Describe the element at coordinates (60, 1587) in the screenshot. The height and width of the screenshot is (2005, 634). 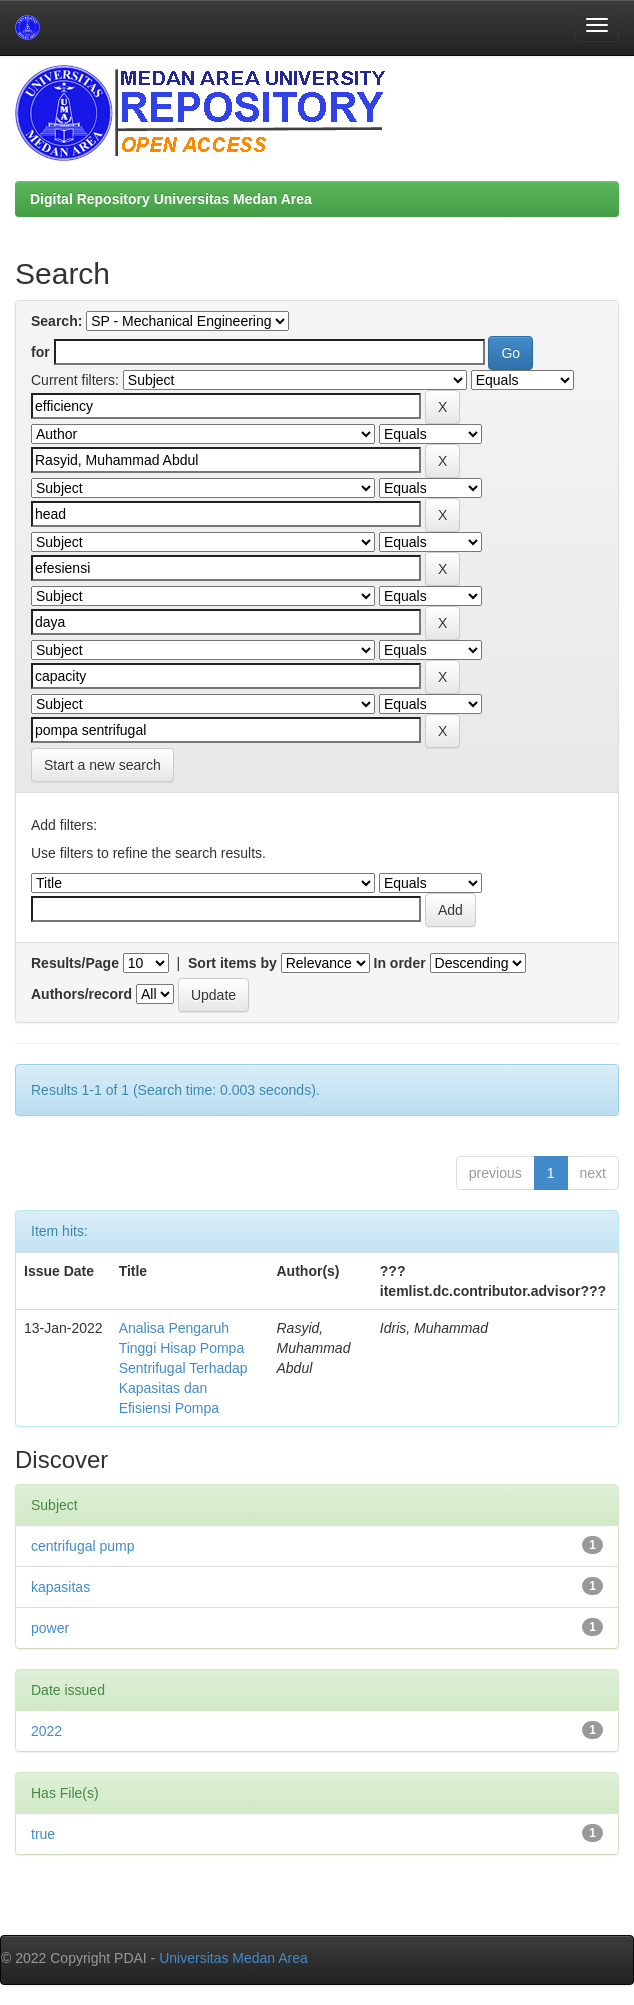
I see `kapasitas` at that location.